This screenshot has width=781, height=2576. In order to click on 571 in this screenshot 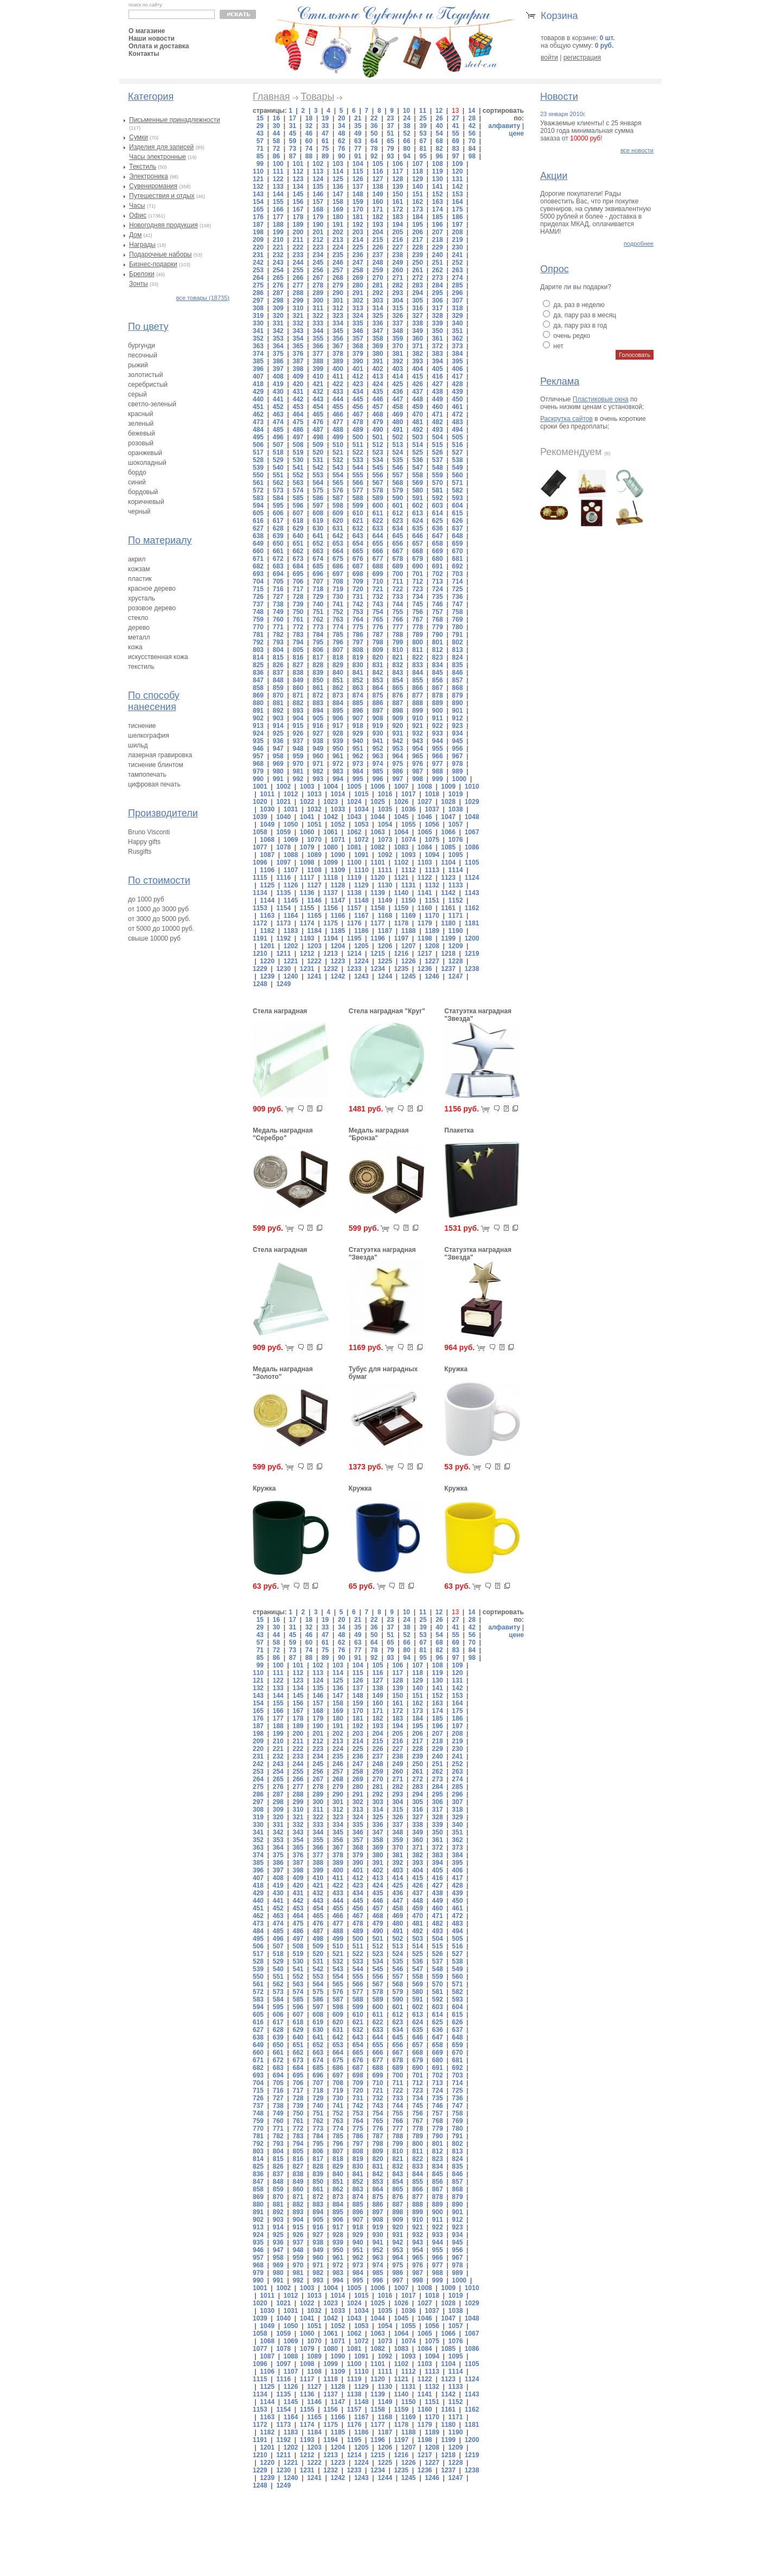, I will do `click(457, 483)`.